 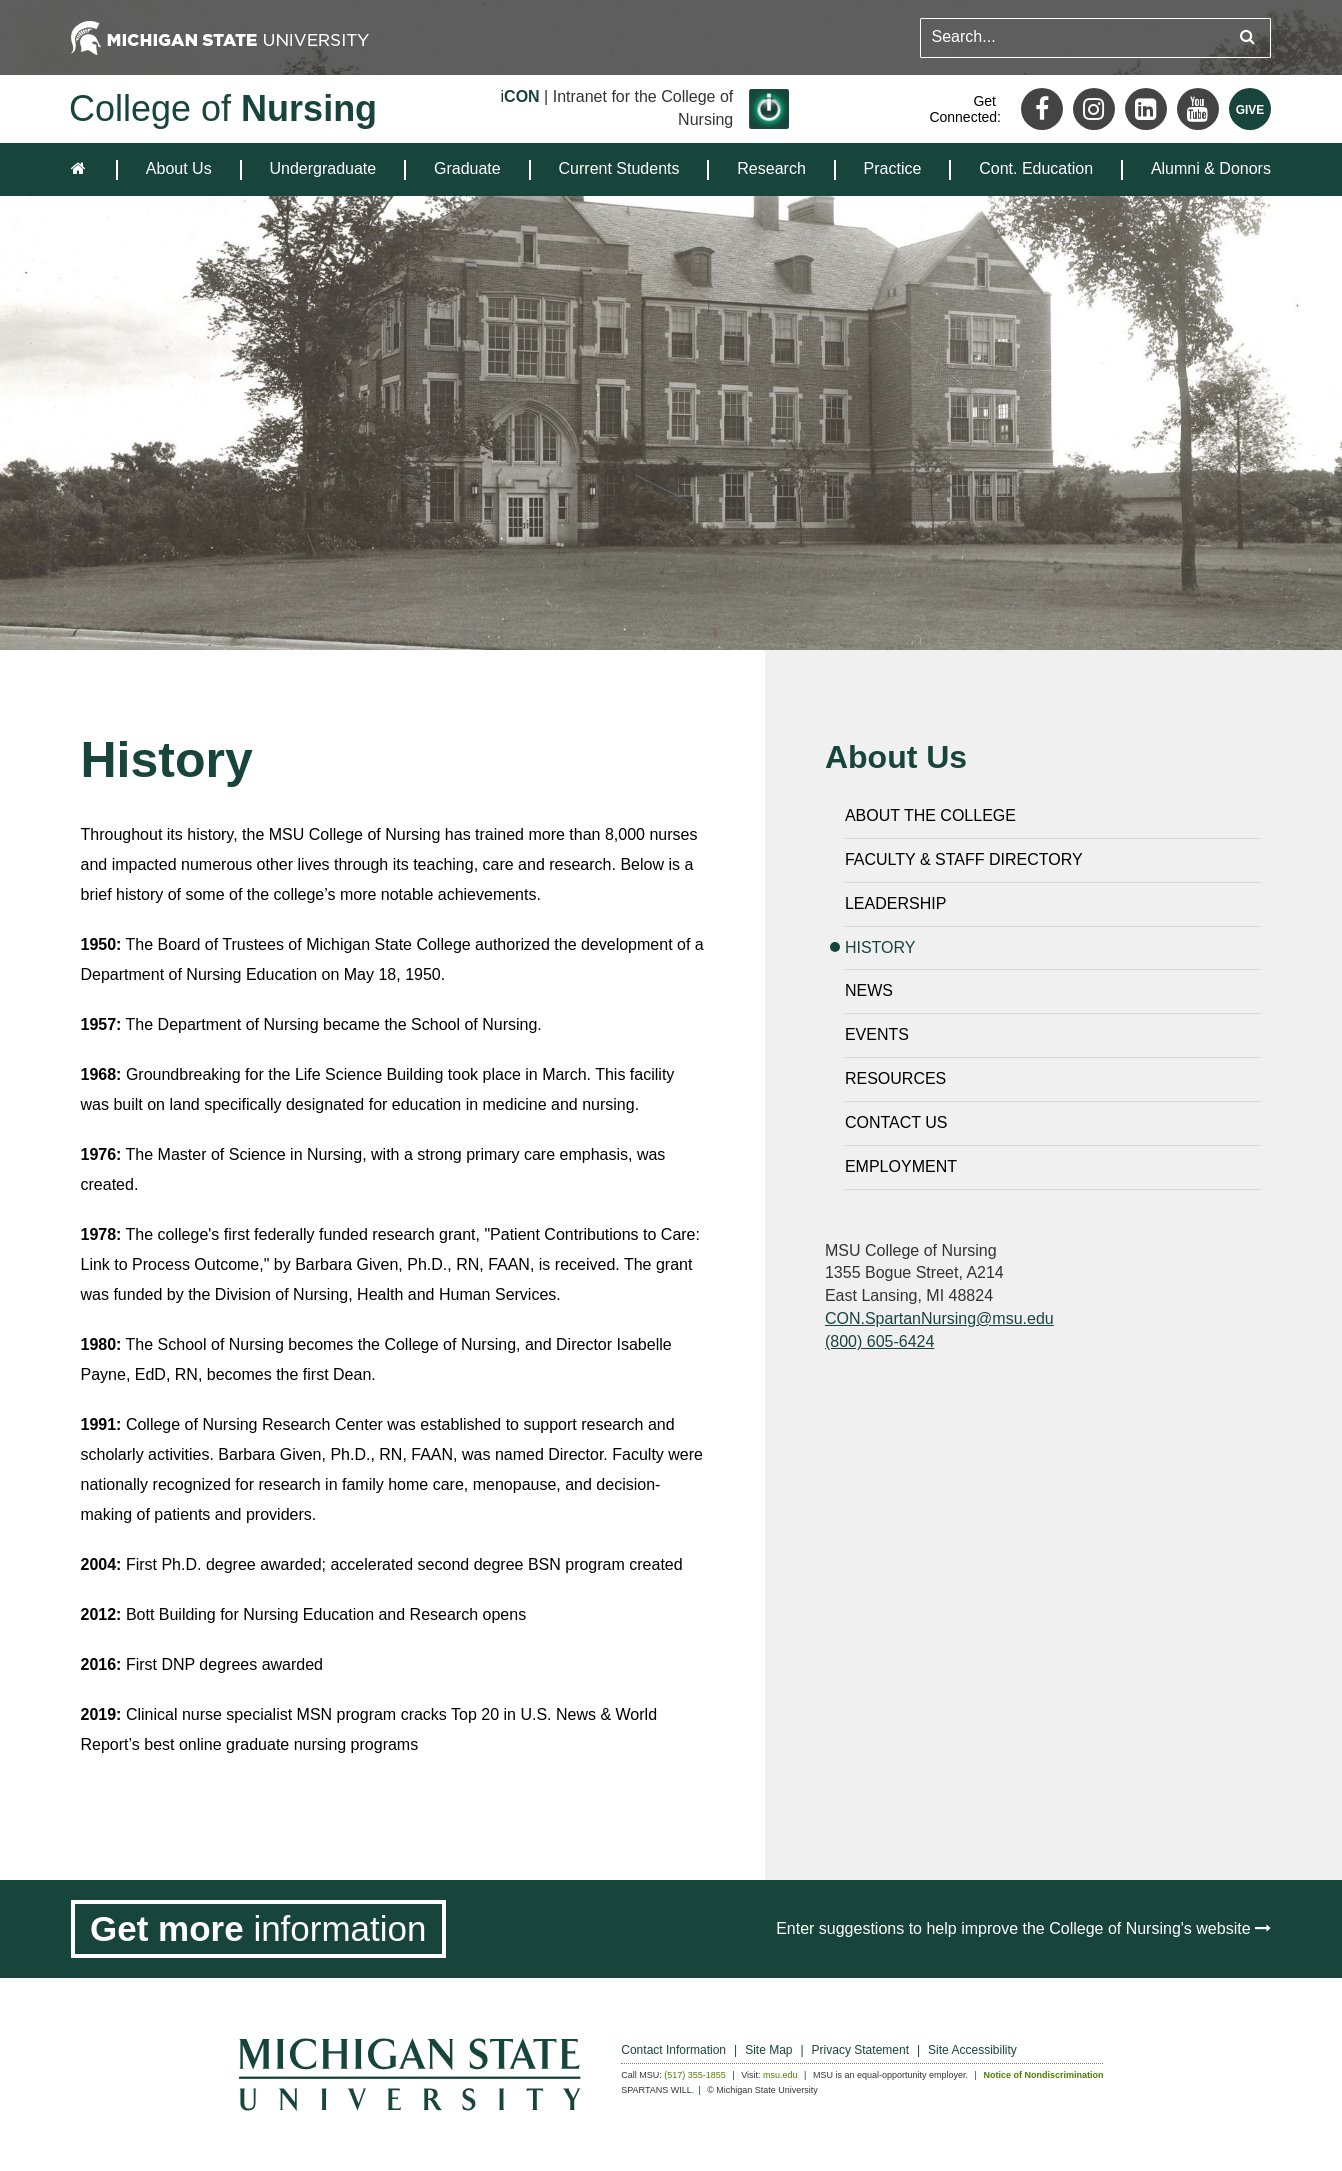 I want to click on [Submit search query], so click(x=1247, y=37).